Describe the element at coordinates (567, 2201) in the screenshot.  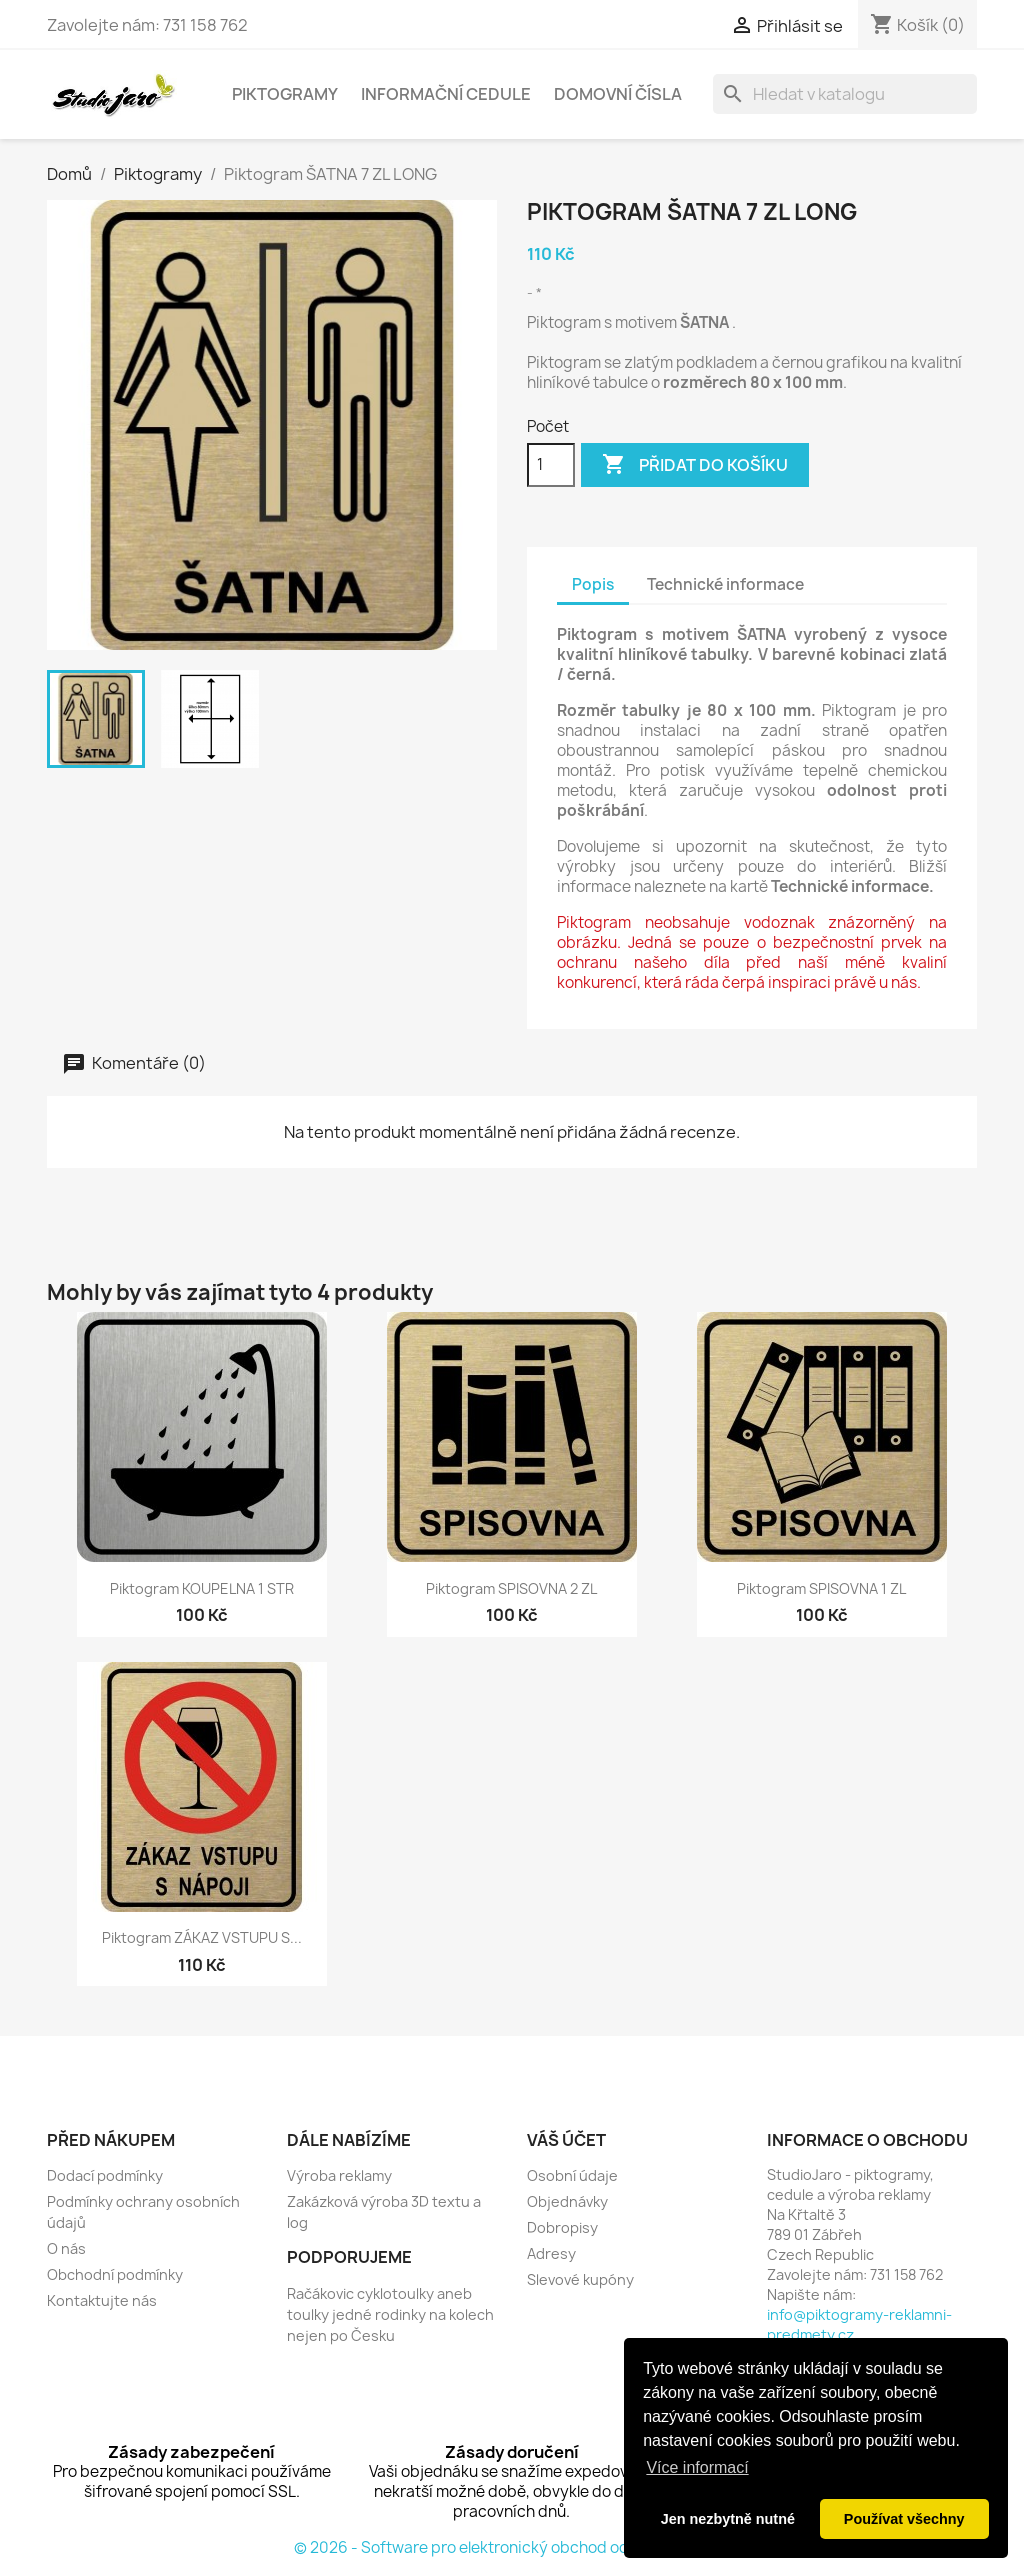
I see `Objednávky` at that location.